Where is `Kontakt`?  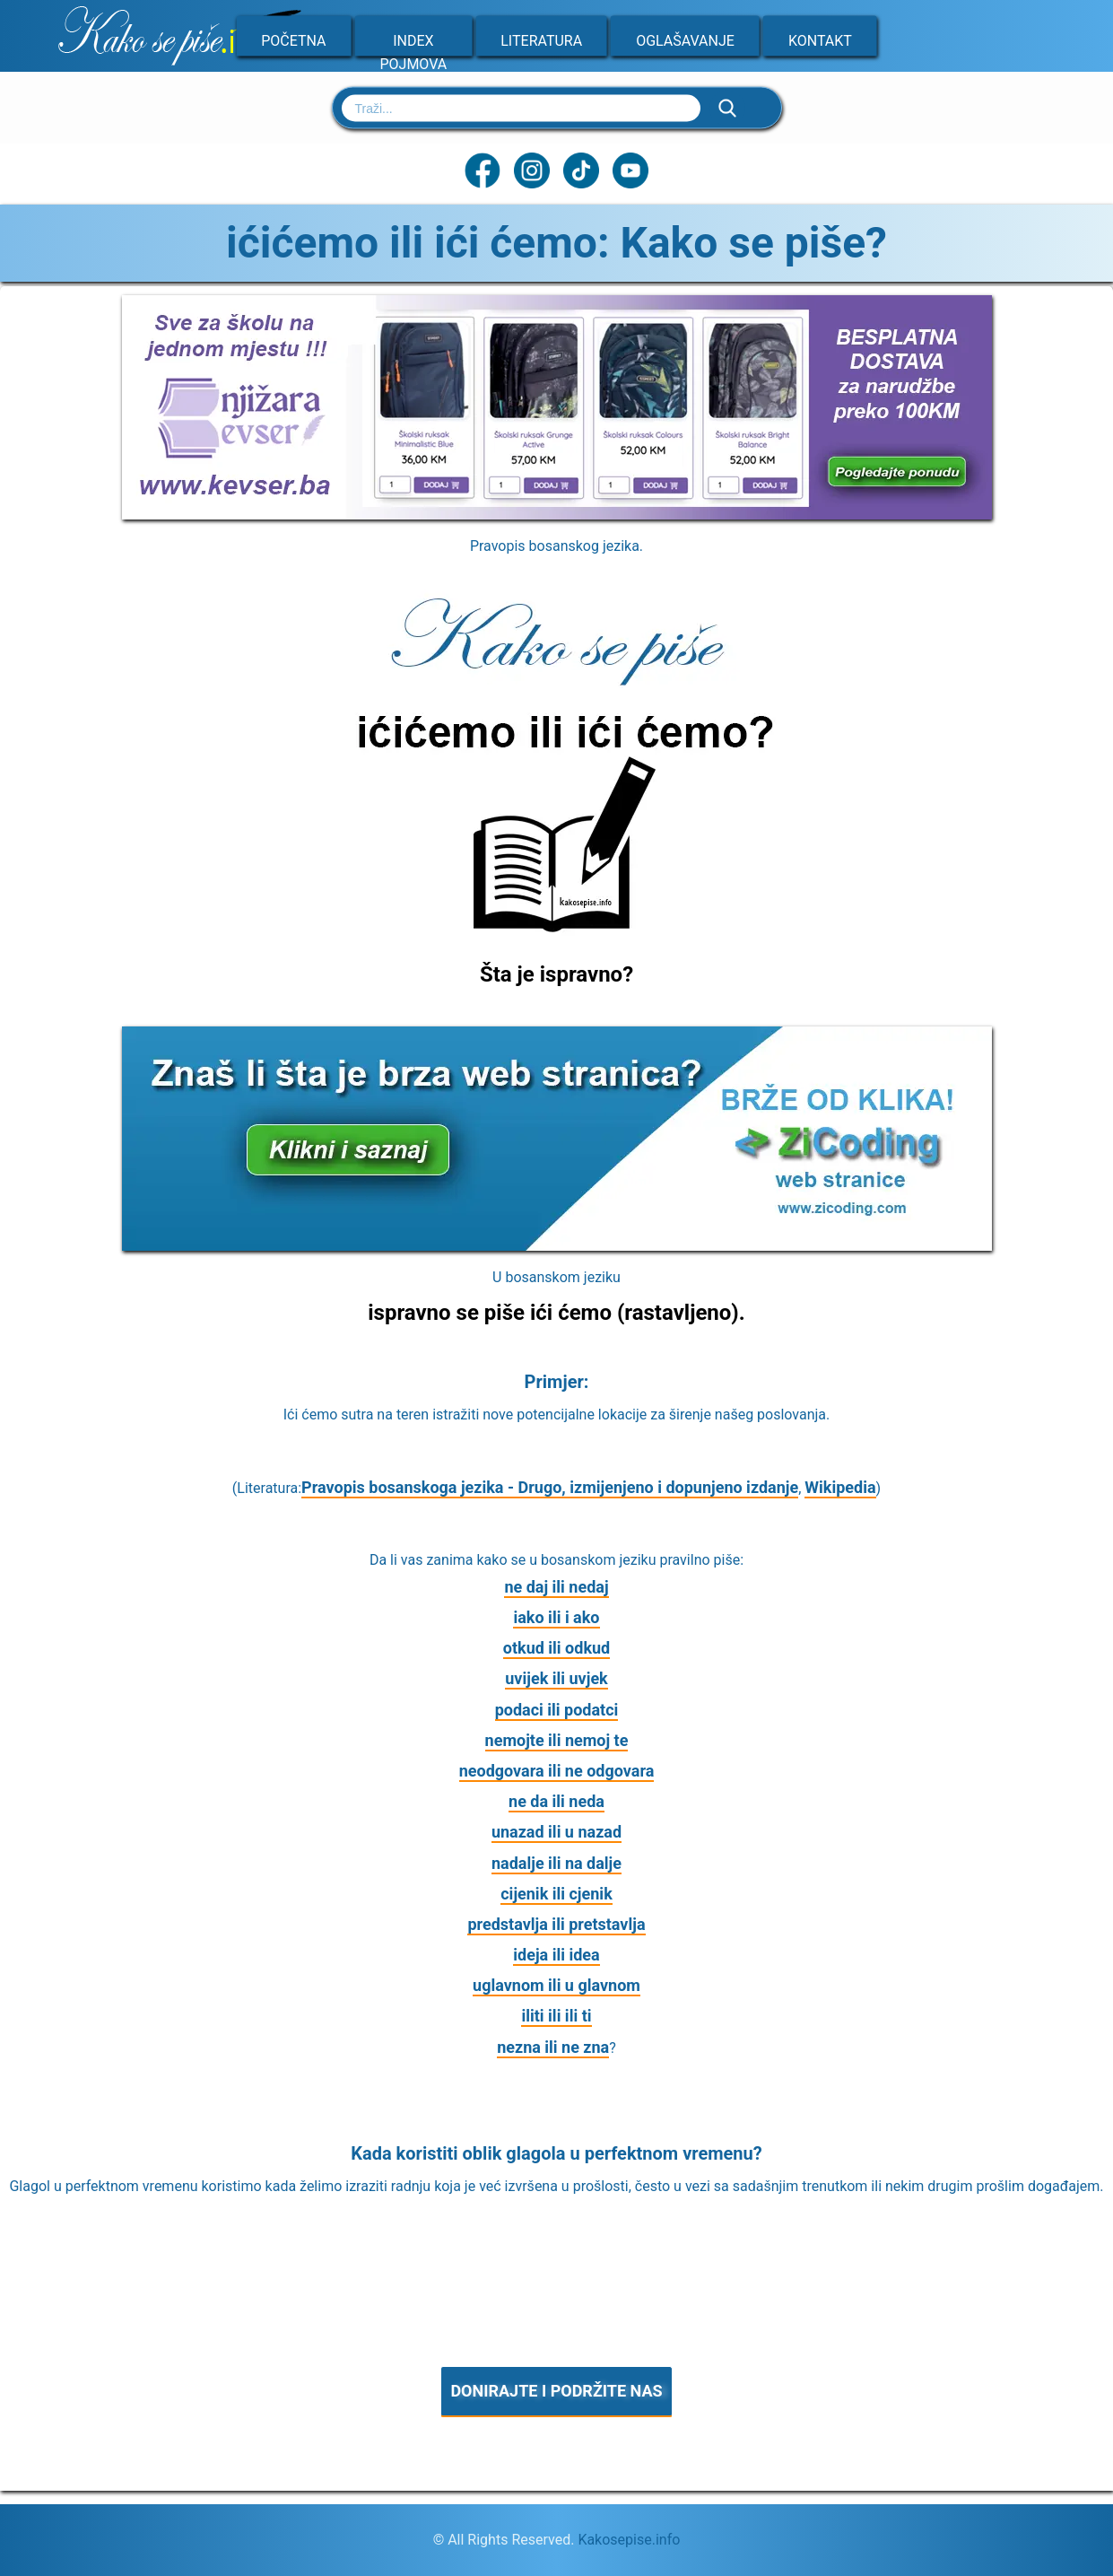
Kontakt is located at coordinates (820, 40).